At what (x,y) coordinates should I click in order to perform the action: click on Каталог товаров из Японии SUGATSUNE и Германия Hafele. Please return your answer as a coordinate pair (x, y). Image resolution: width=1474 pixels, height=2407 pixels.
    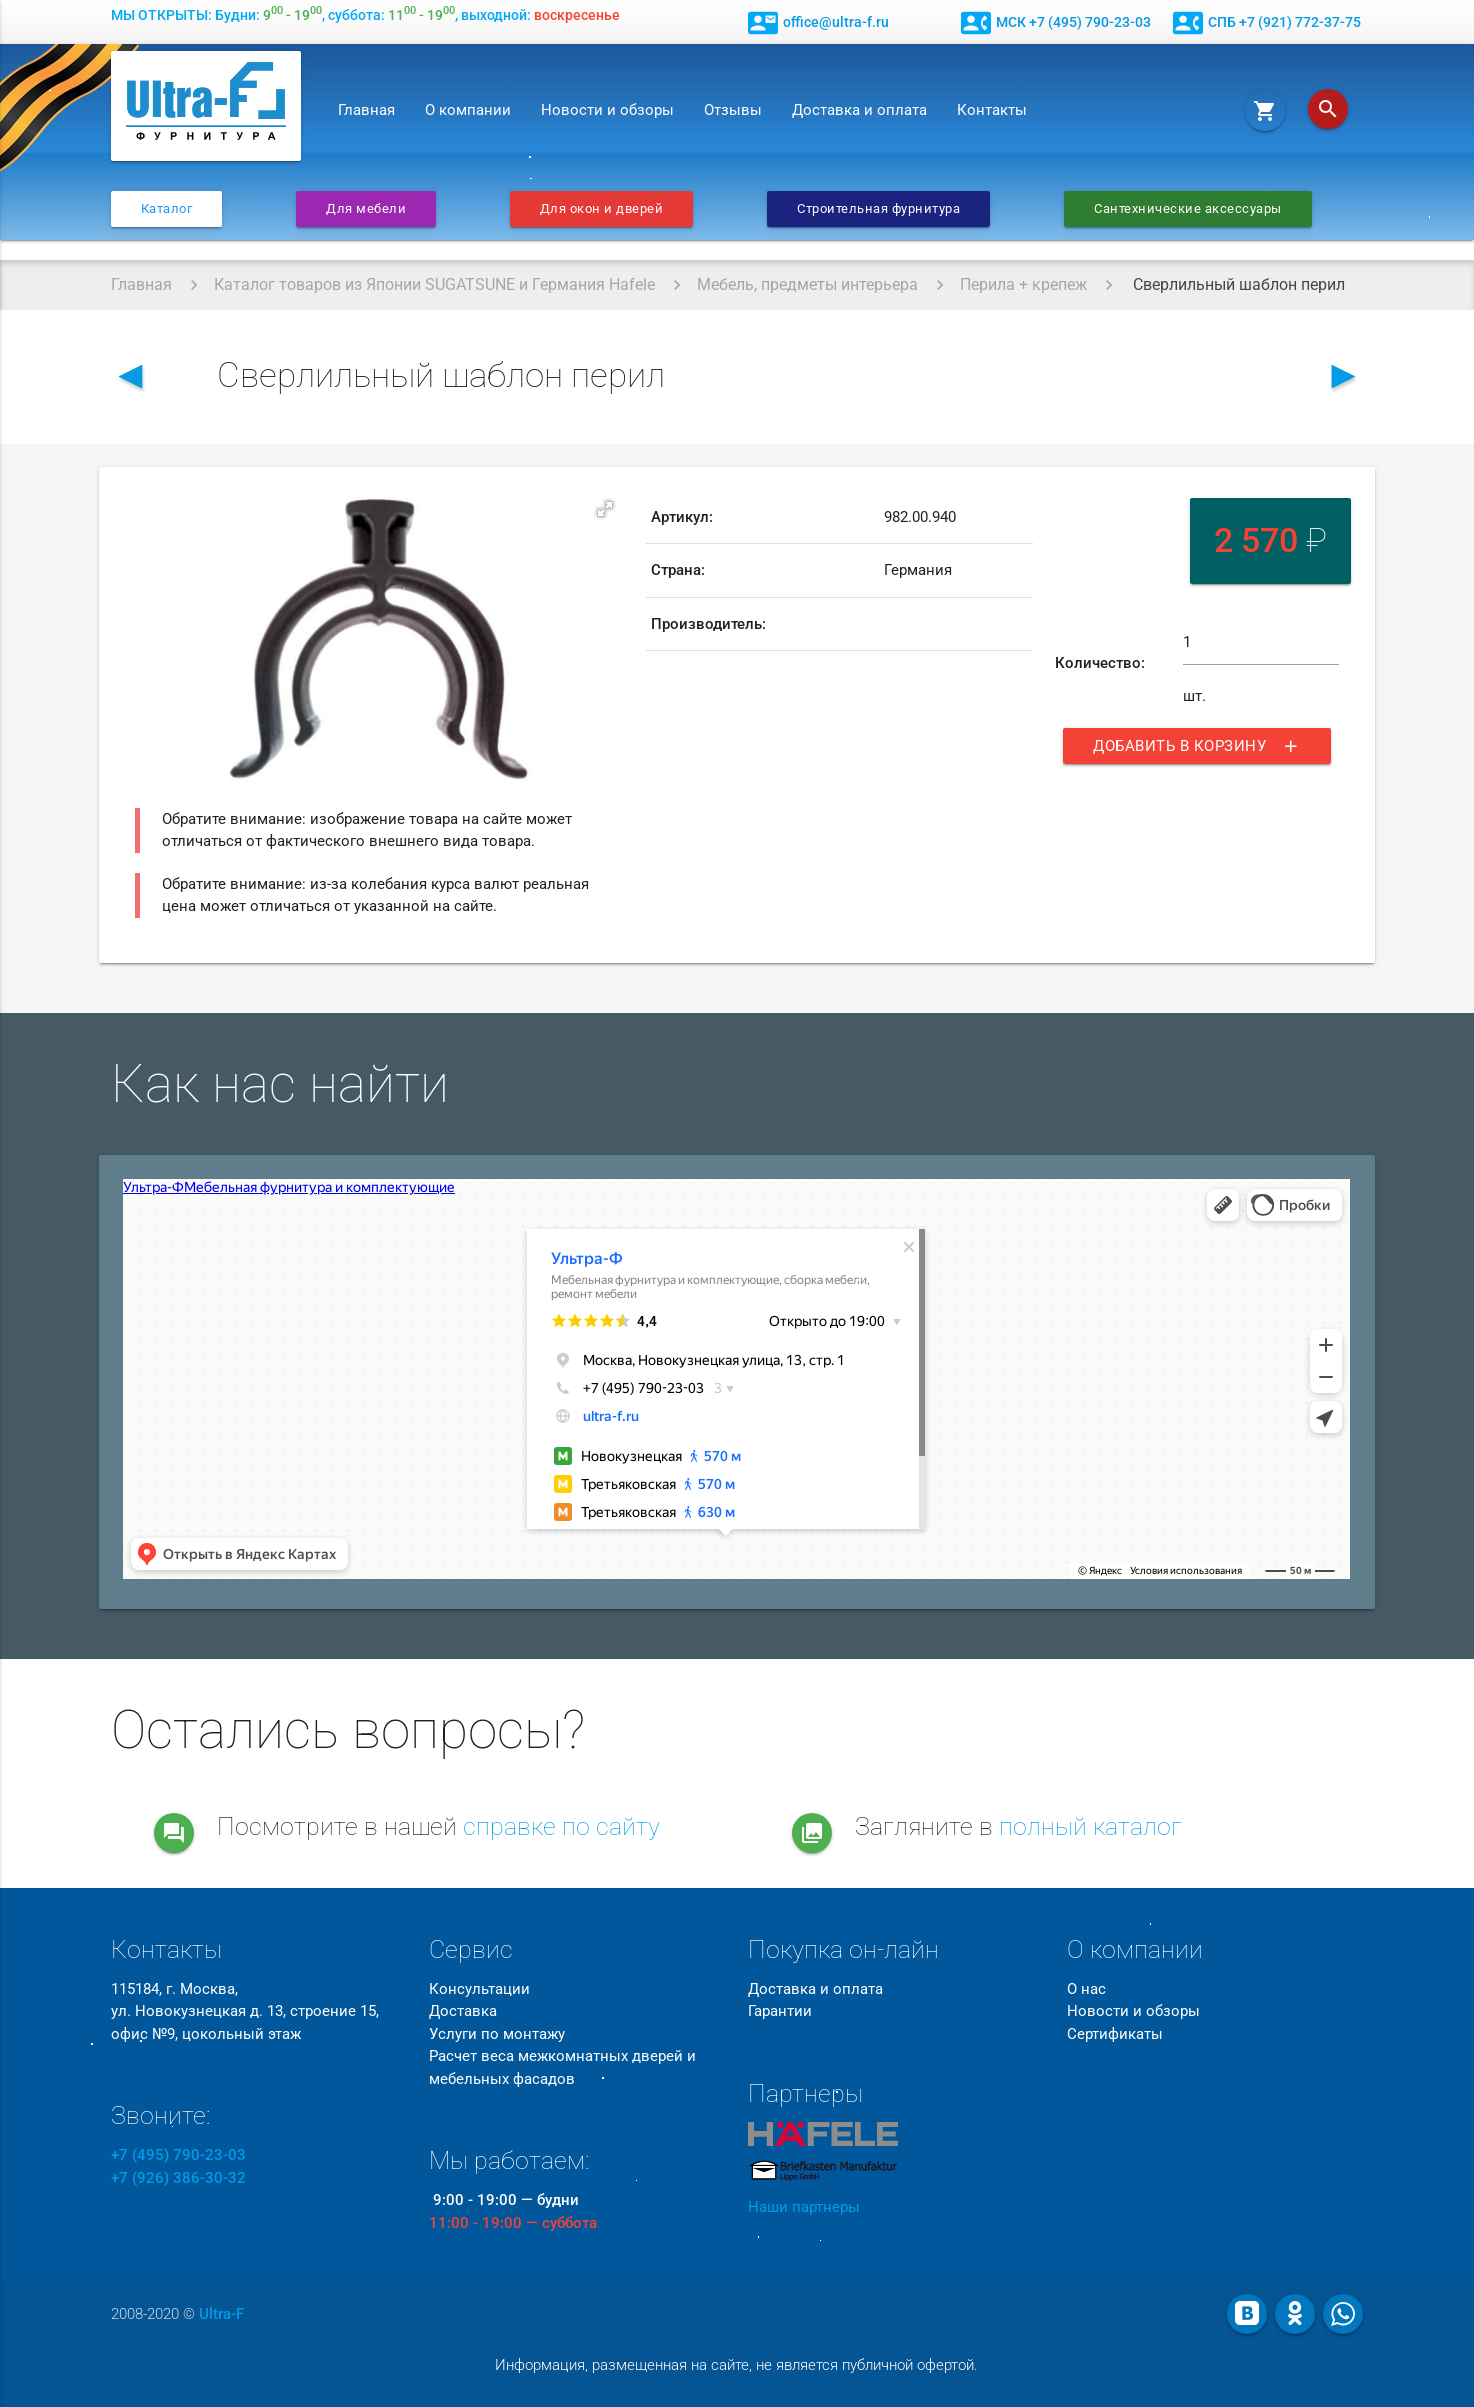
    Looking at the image, I should click on (434, 284).